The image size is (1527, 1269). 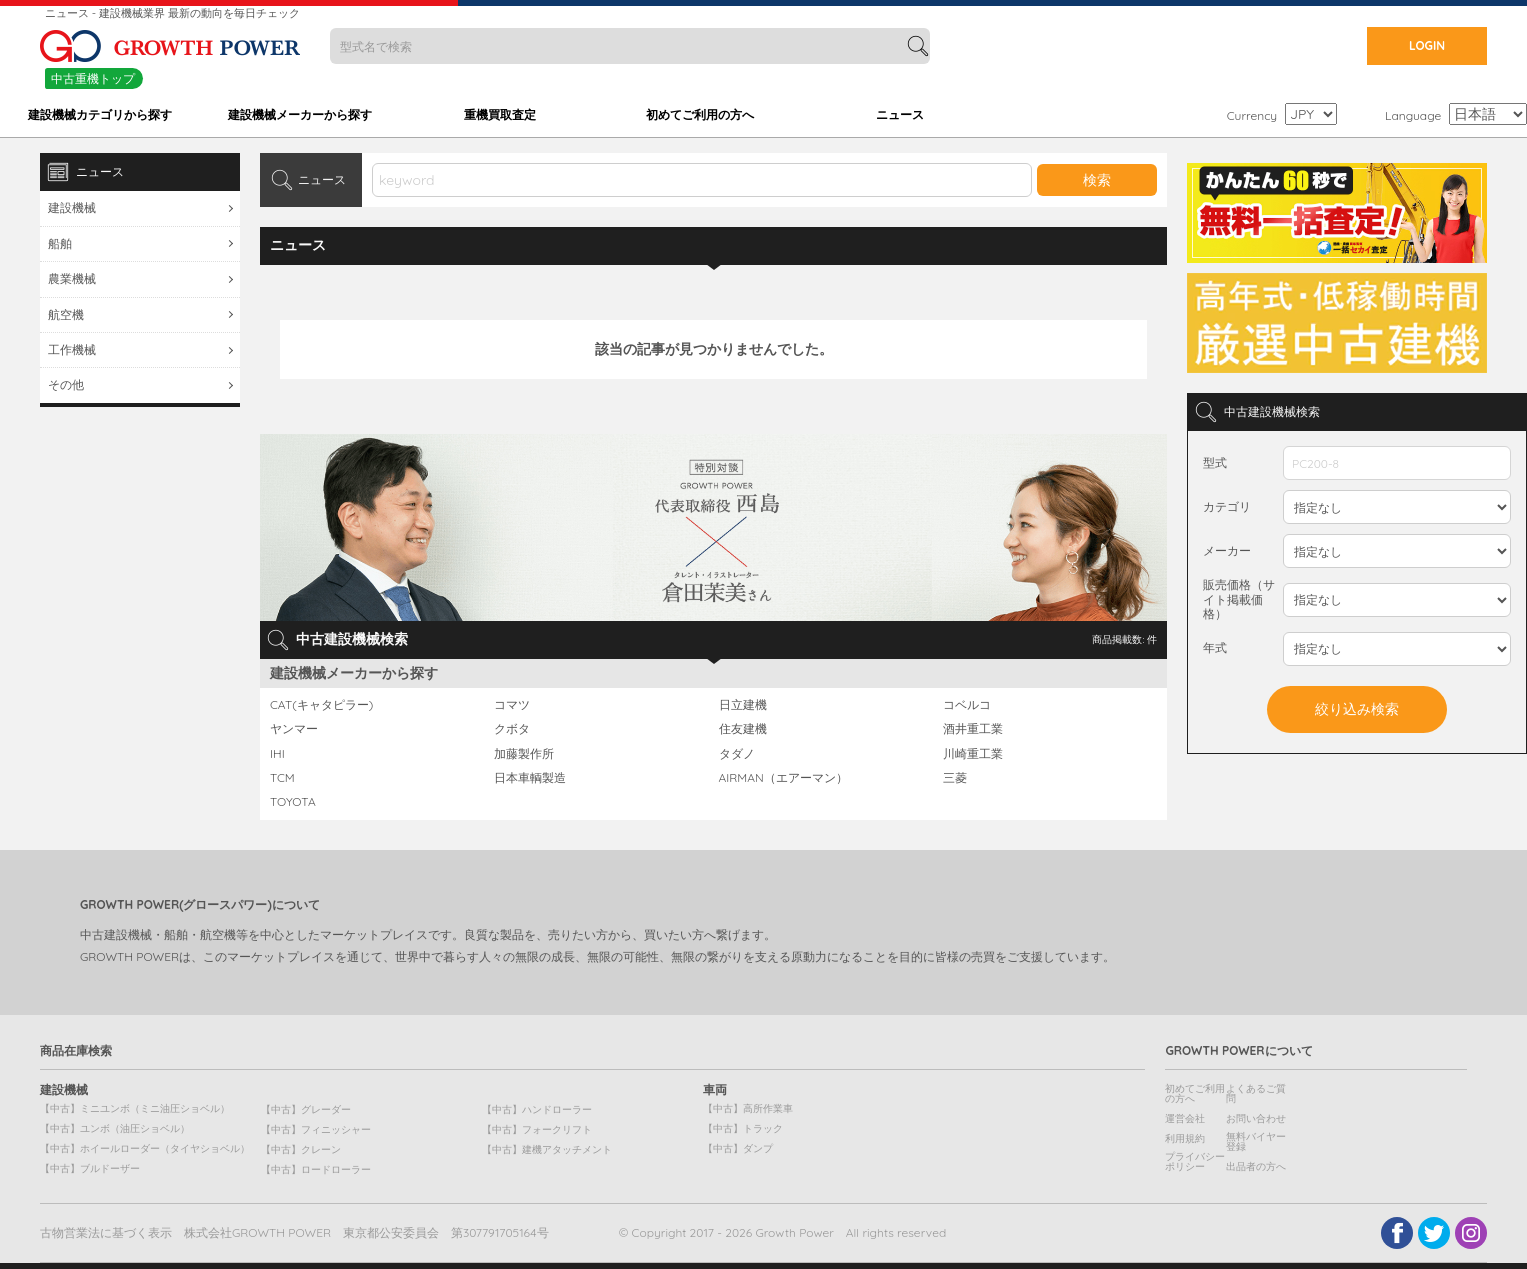 I want to click on 川崎重工業, so click(x=973, y=754).